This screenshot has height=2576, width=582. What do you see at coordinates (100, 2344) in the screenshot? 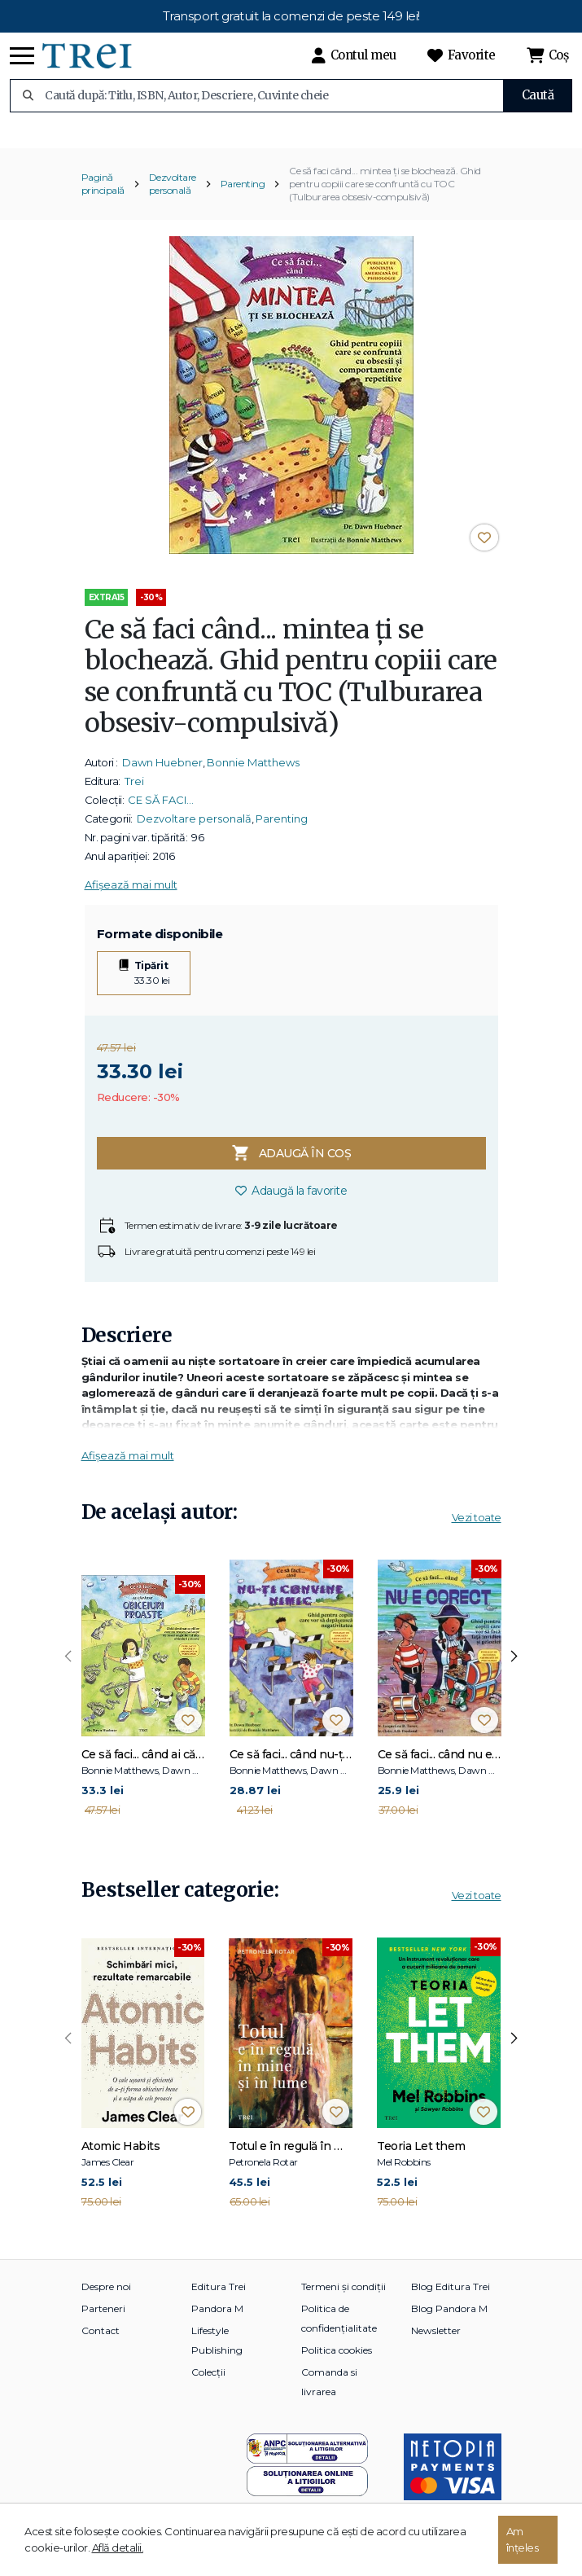
I see `Contact` at bounding box center [100, 2344].